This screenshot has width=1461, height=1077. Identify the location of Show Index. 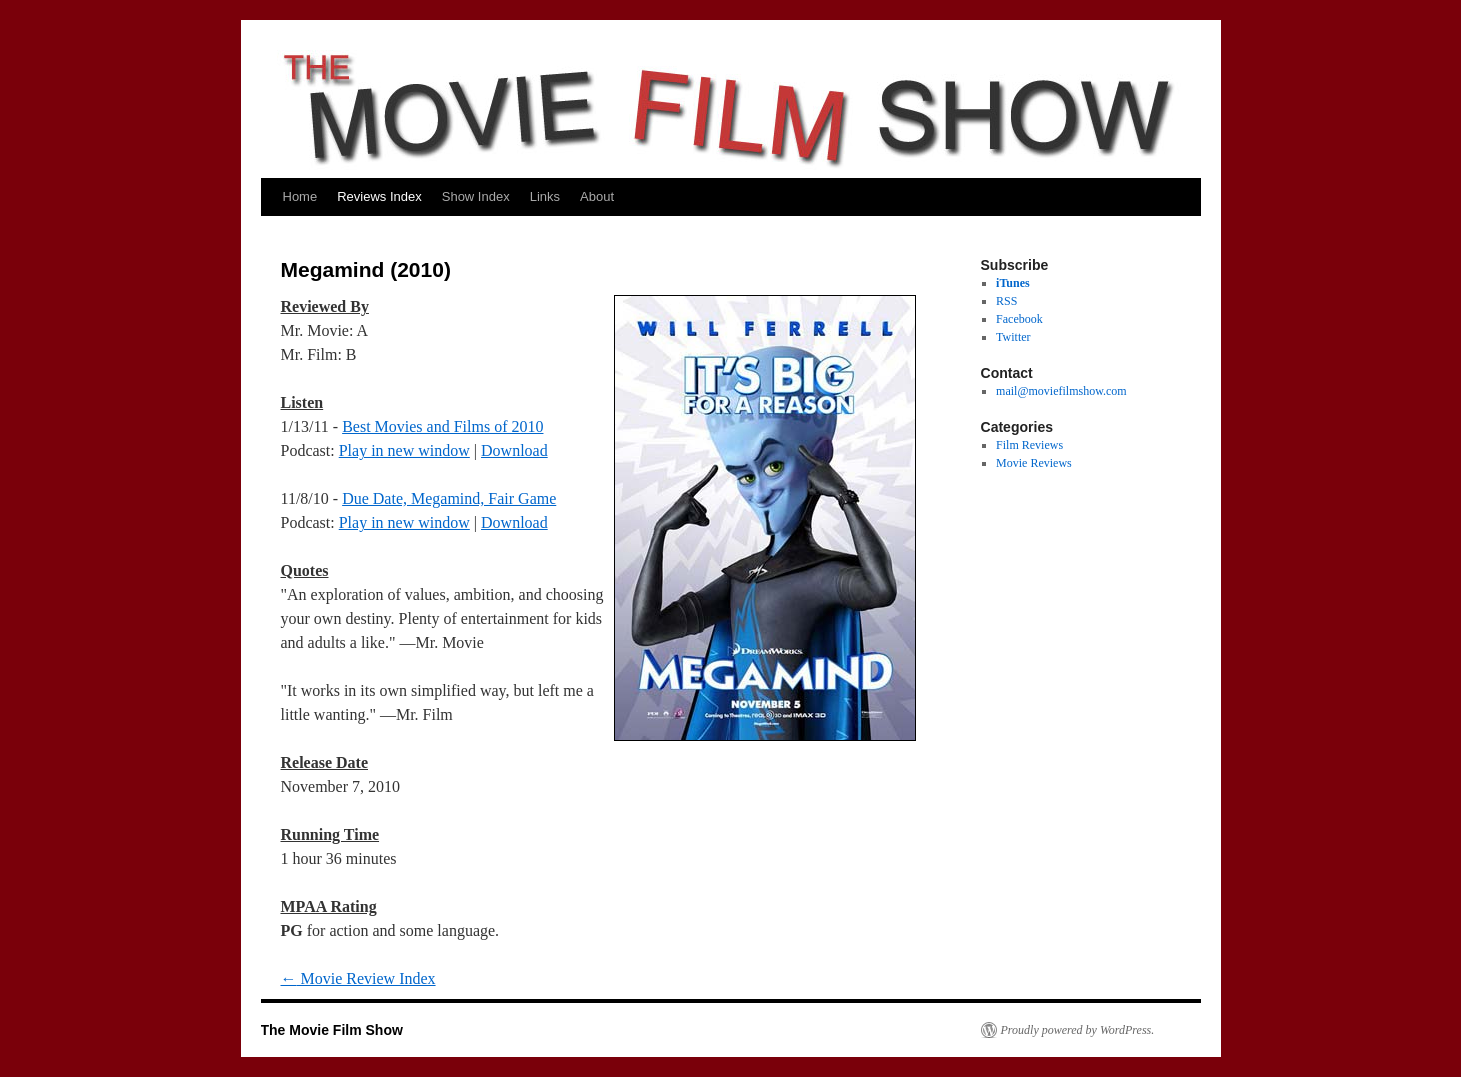
(476, 196).